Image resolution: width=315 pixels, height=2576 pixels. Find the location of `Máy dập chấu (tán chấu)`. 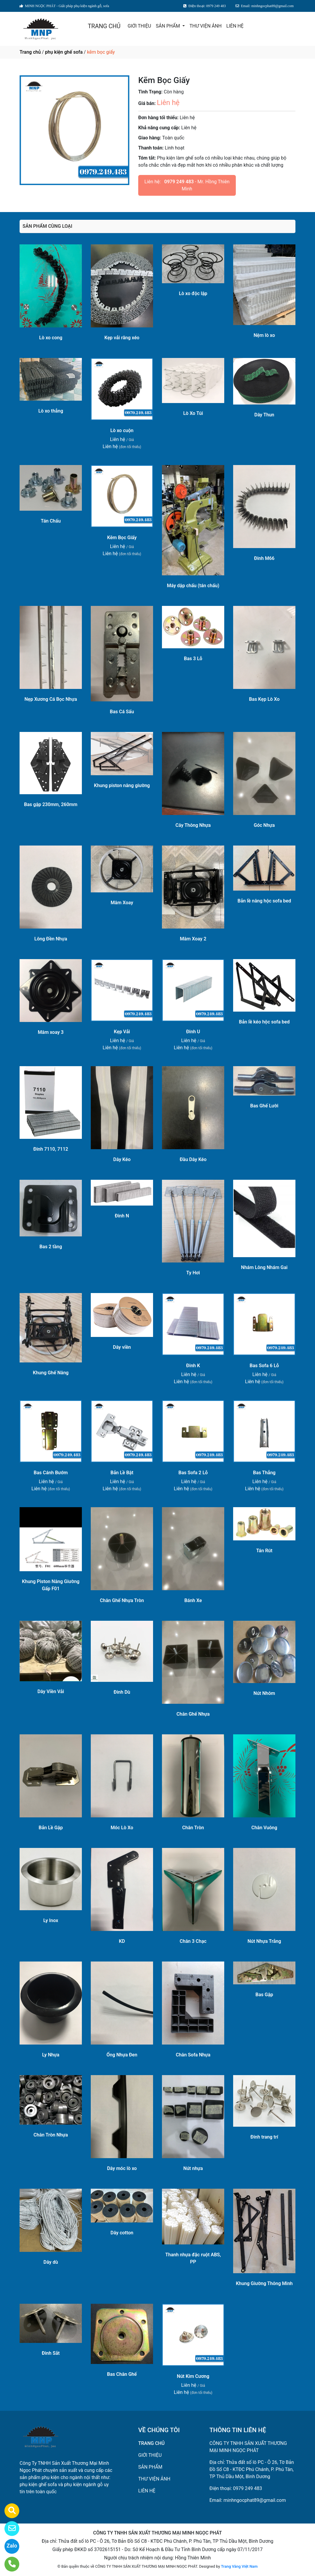

Máy dập chấu (tán chấu) is located at coordinates (193, 585).